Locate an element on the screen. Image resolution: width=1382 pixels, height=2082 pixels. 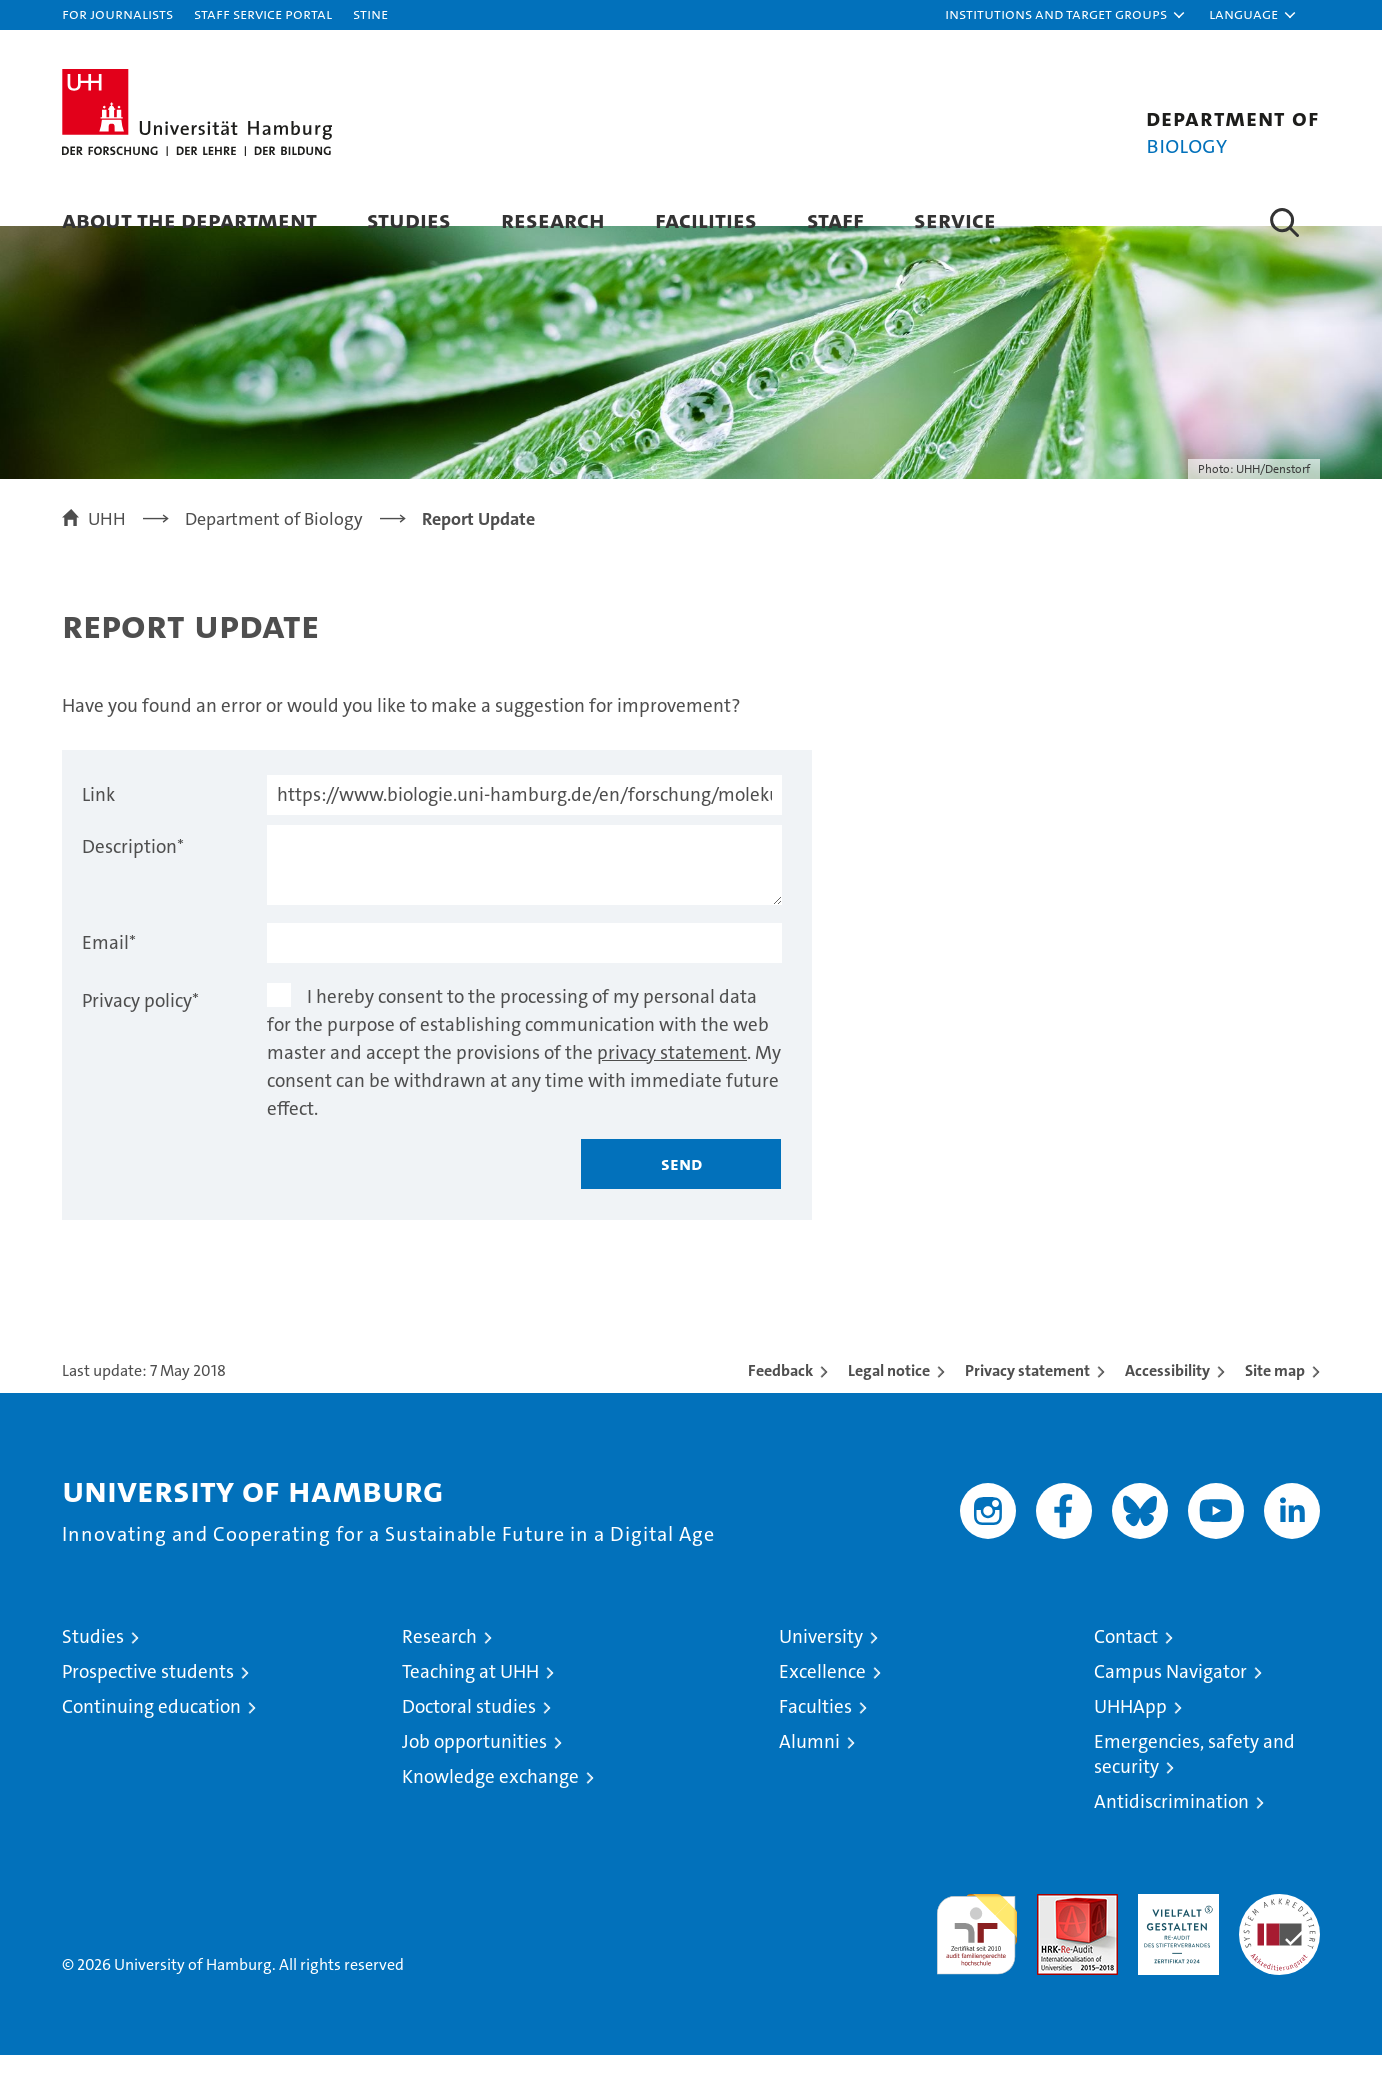
Antidiscrimination is located at coordinates (1171, 1828).